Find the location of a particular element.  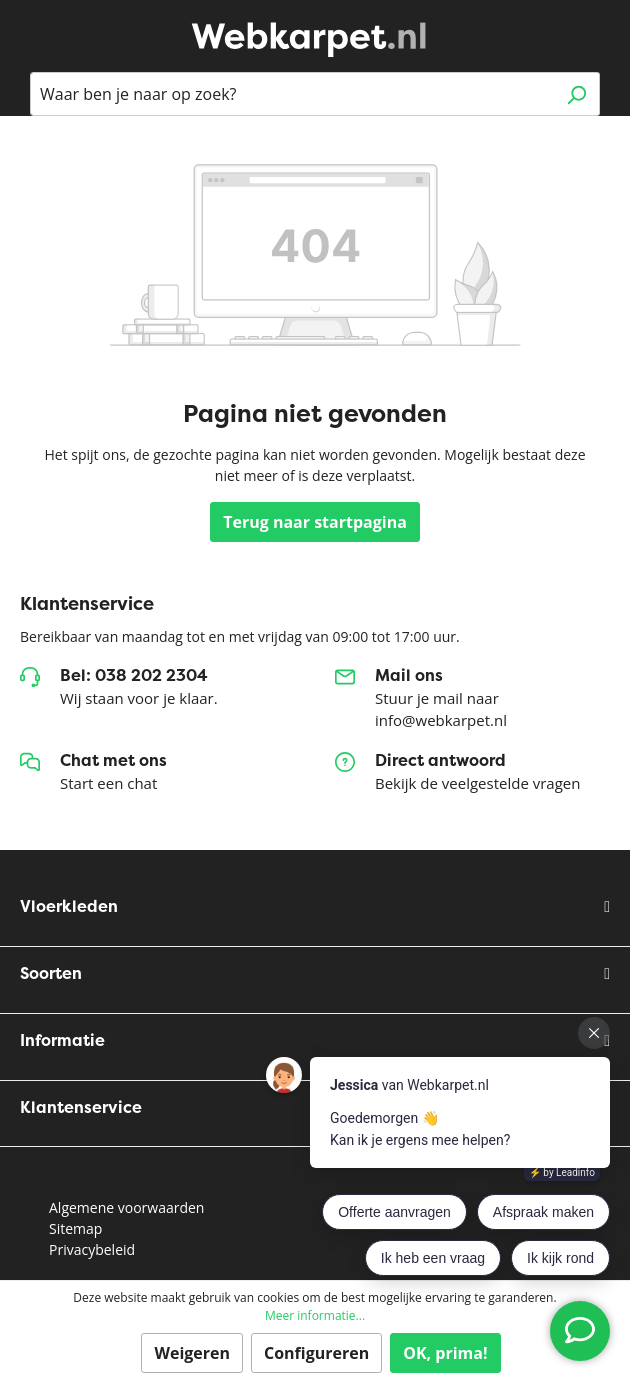

Configureren is located at coordinates (316, 1353).